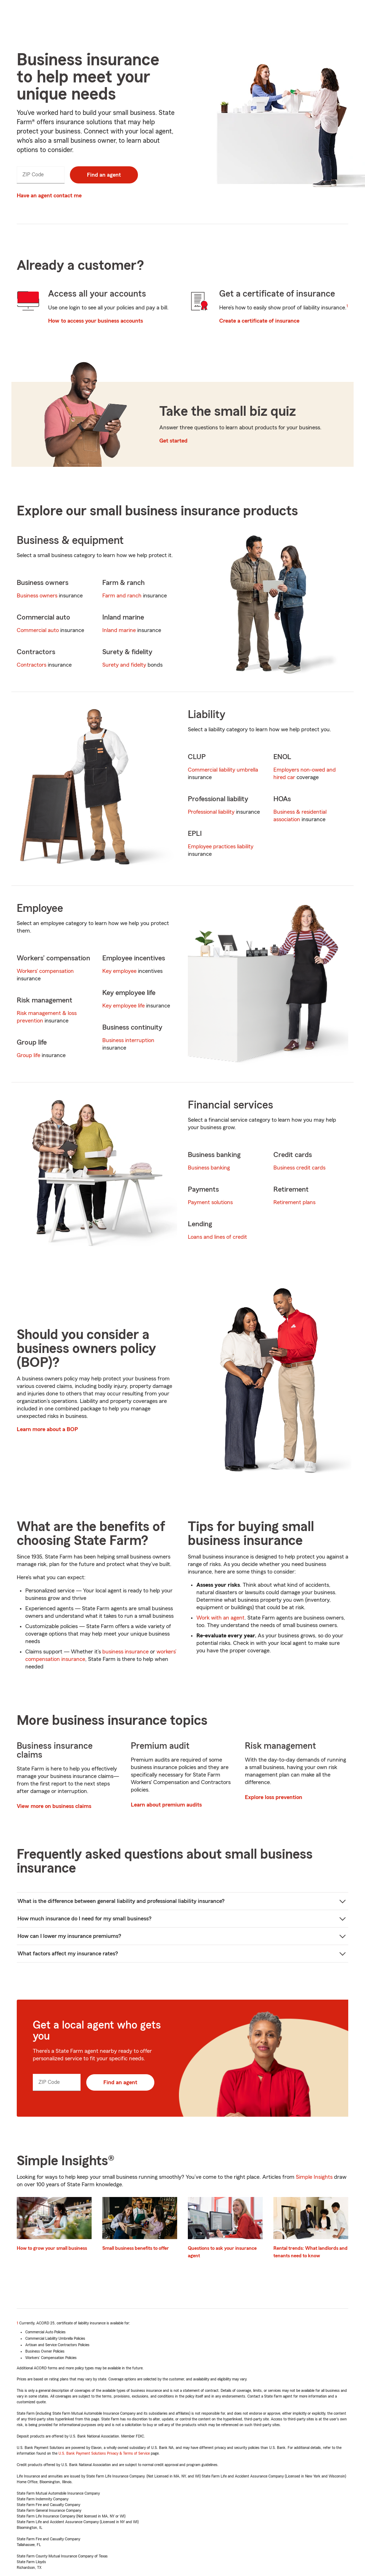 This screenshot has height=2576, width=365. Describe the element at coordinates (166, 1805) in the screenshot. I see `Learn about premium audits` at that location.